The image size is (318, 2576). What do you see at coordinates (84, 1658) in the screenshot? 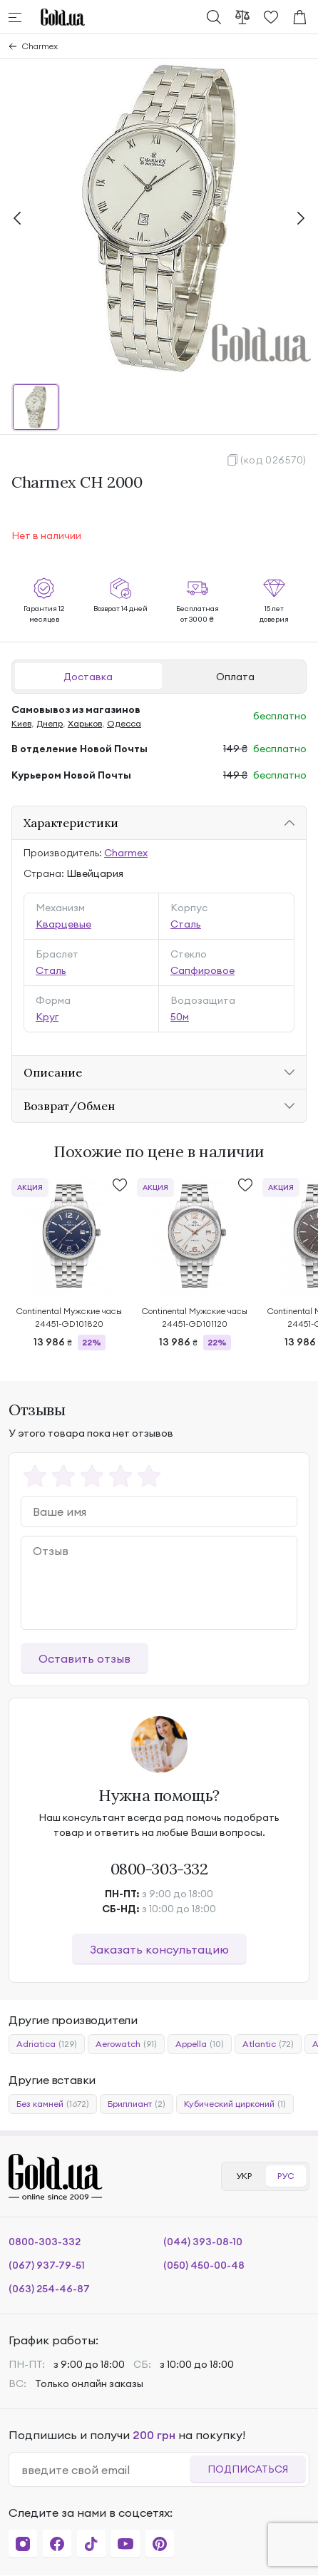
I see `Оставить отзыв` at bounding box center [84, 1658].